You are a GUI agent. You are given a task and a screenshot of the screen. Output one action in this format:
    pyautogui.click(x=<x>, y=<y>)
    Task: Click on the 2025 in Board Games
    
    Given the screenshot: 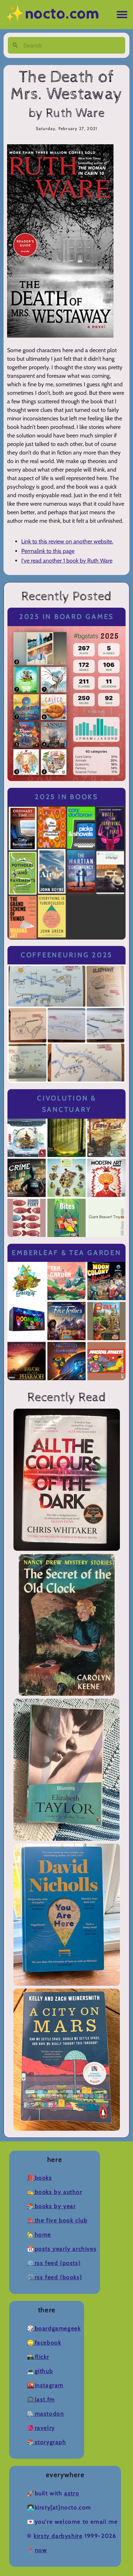 What is the action you would take?
    pyautogui.click(x=66, y=617)
    